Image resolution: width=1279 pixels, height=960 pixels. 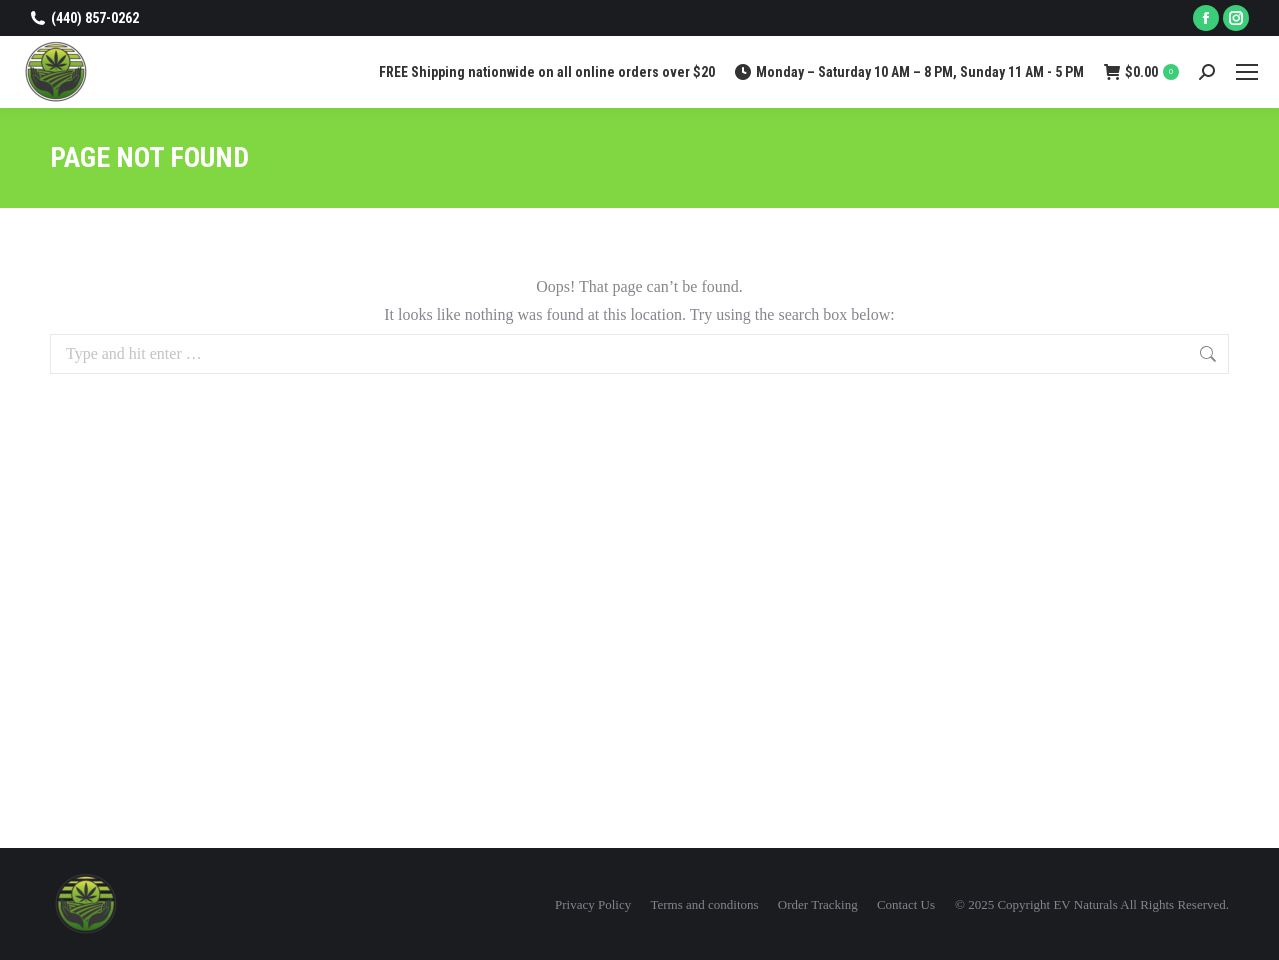 What do you see at coordinates (1247, 72) in the screenshot?
I see `[Mobile menu icon]` at bounding box center [1247, 72].